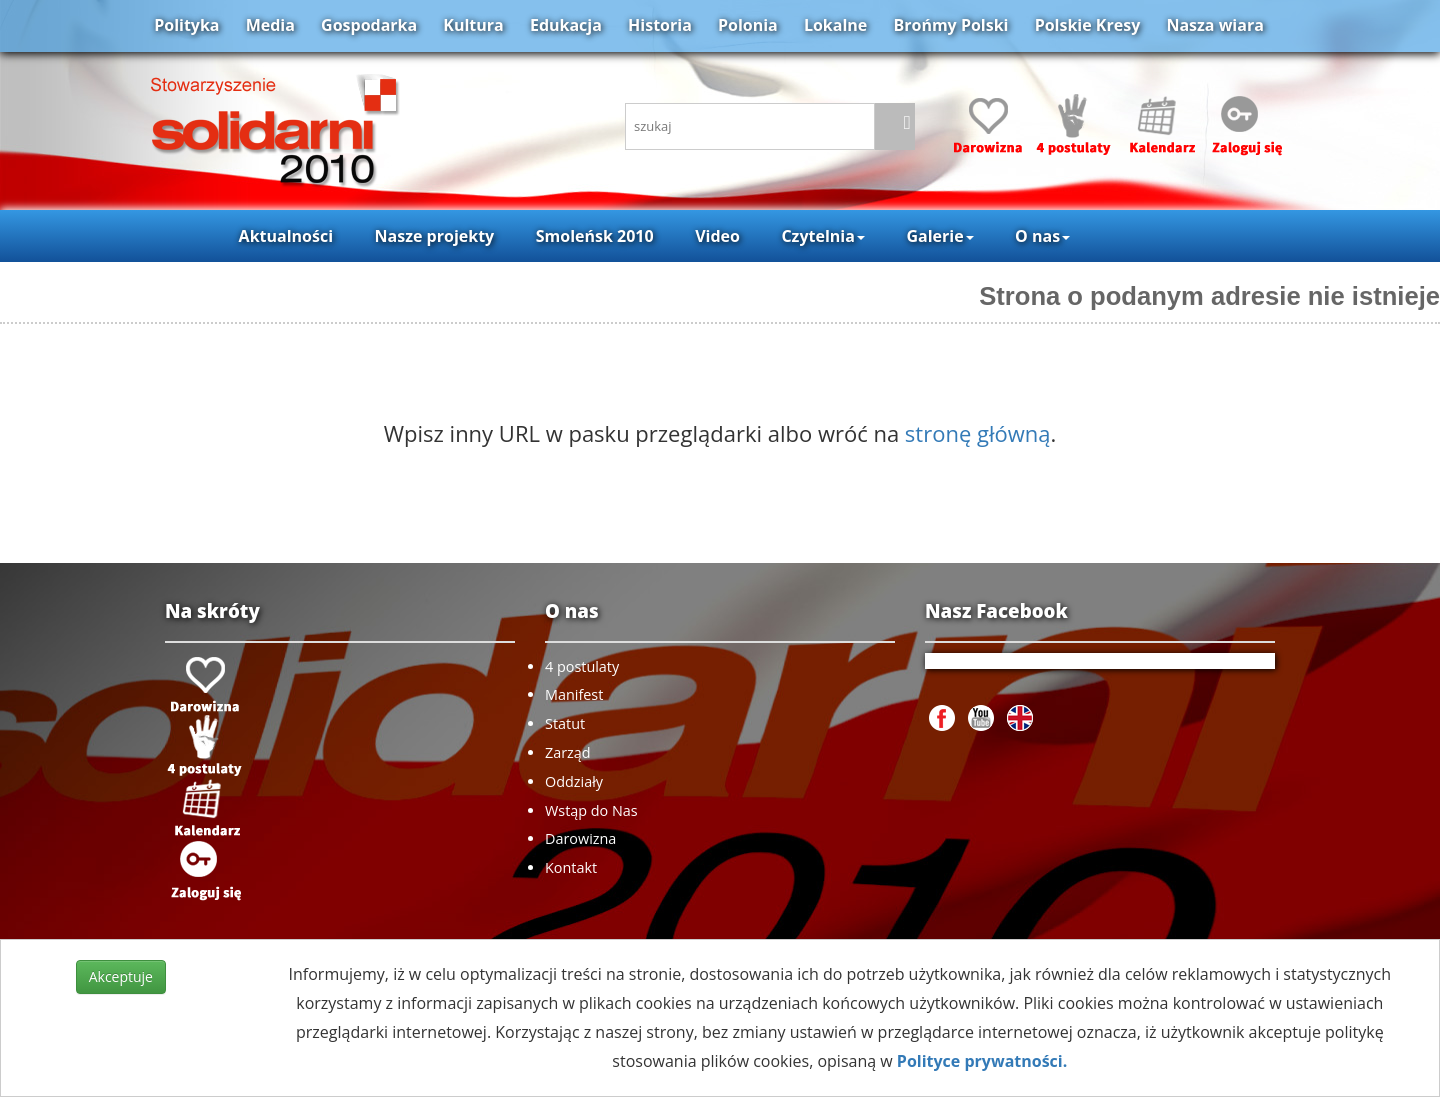  What do you see at coordinates (939, 236) in the screenshot?
I see `Galerie [button]` at bounding box center [939, 236].